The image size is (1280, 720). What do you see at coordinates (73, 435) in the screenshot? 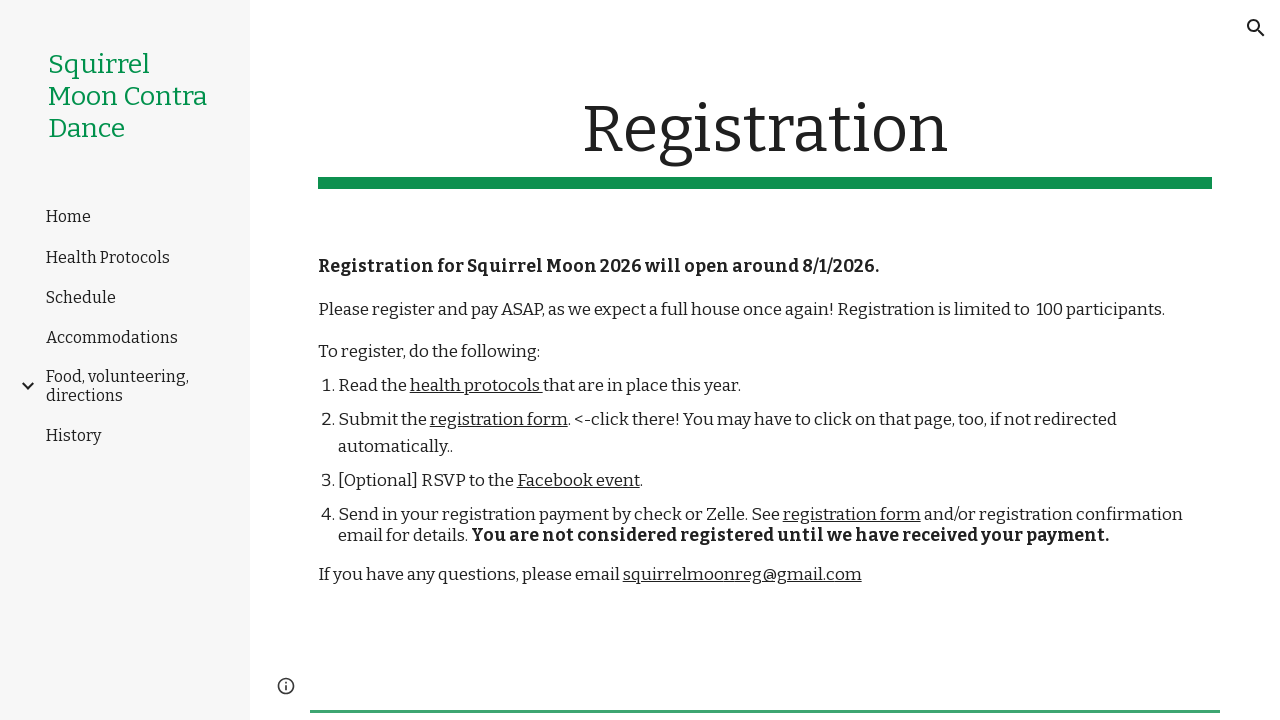
I see `History [link]` at bounding box center [73, 435].